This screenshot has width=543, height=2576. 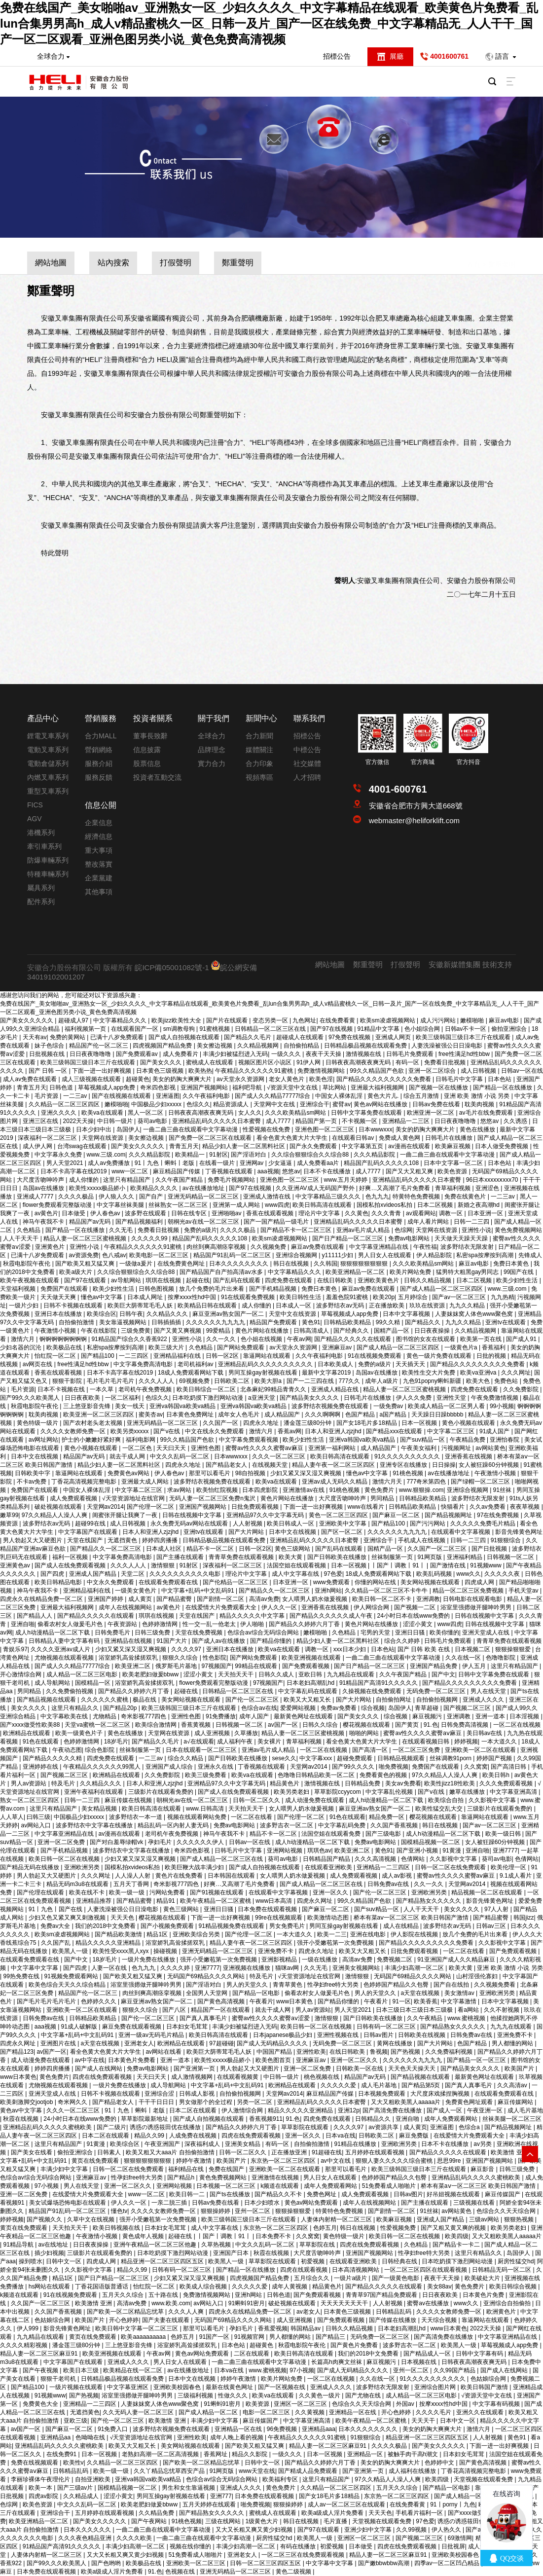 I want to click on 久久在线一区, so click(x=463, y=1657).